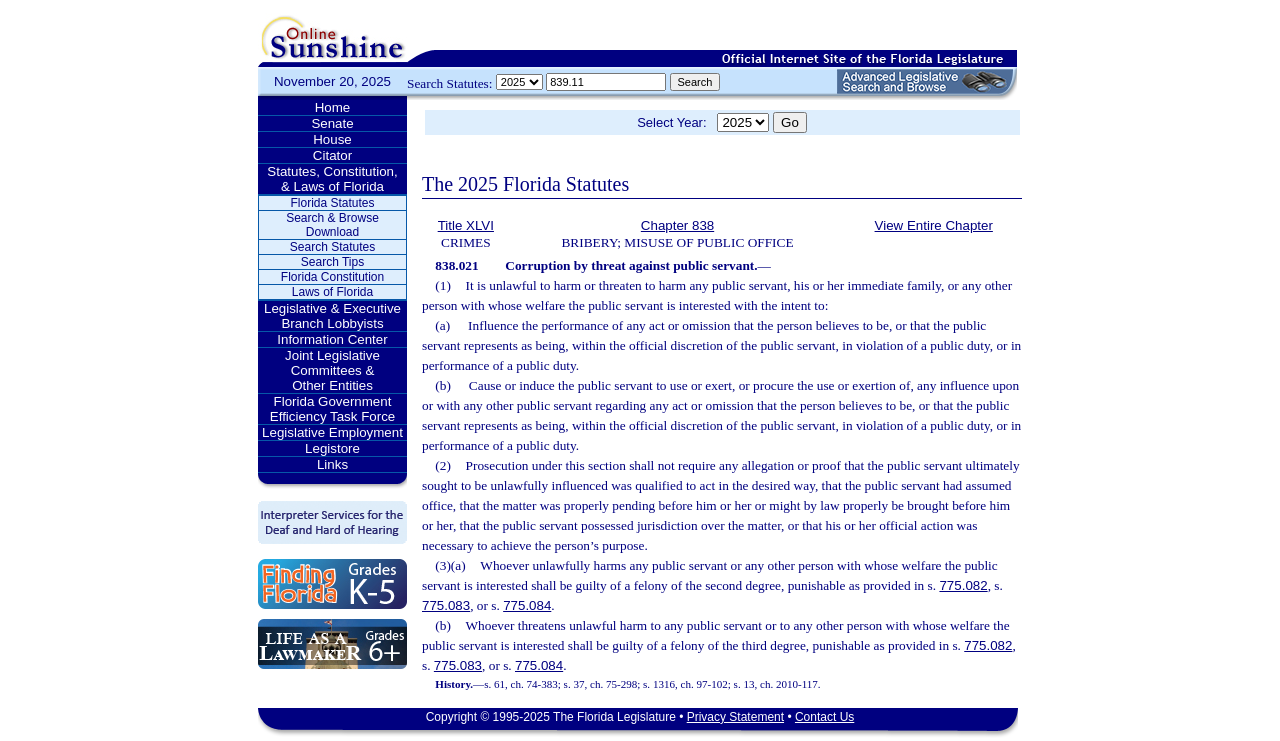 Image resolution: width=1280 pixels, height=741 pixels. Describe the element at coordinates (466, 225) in the screenshot. I see `Title XLVI` at that location.